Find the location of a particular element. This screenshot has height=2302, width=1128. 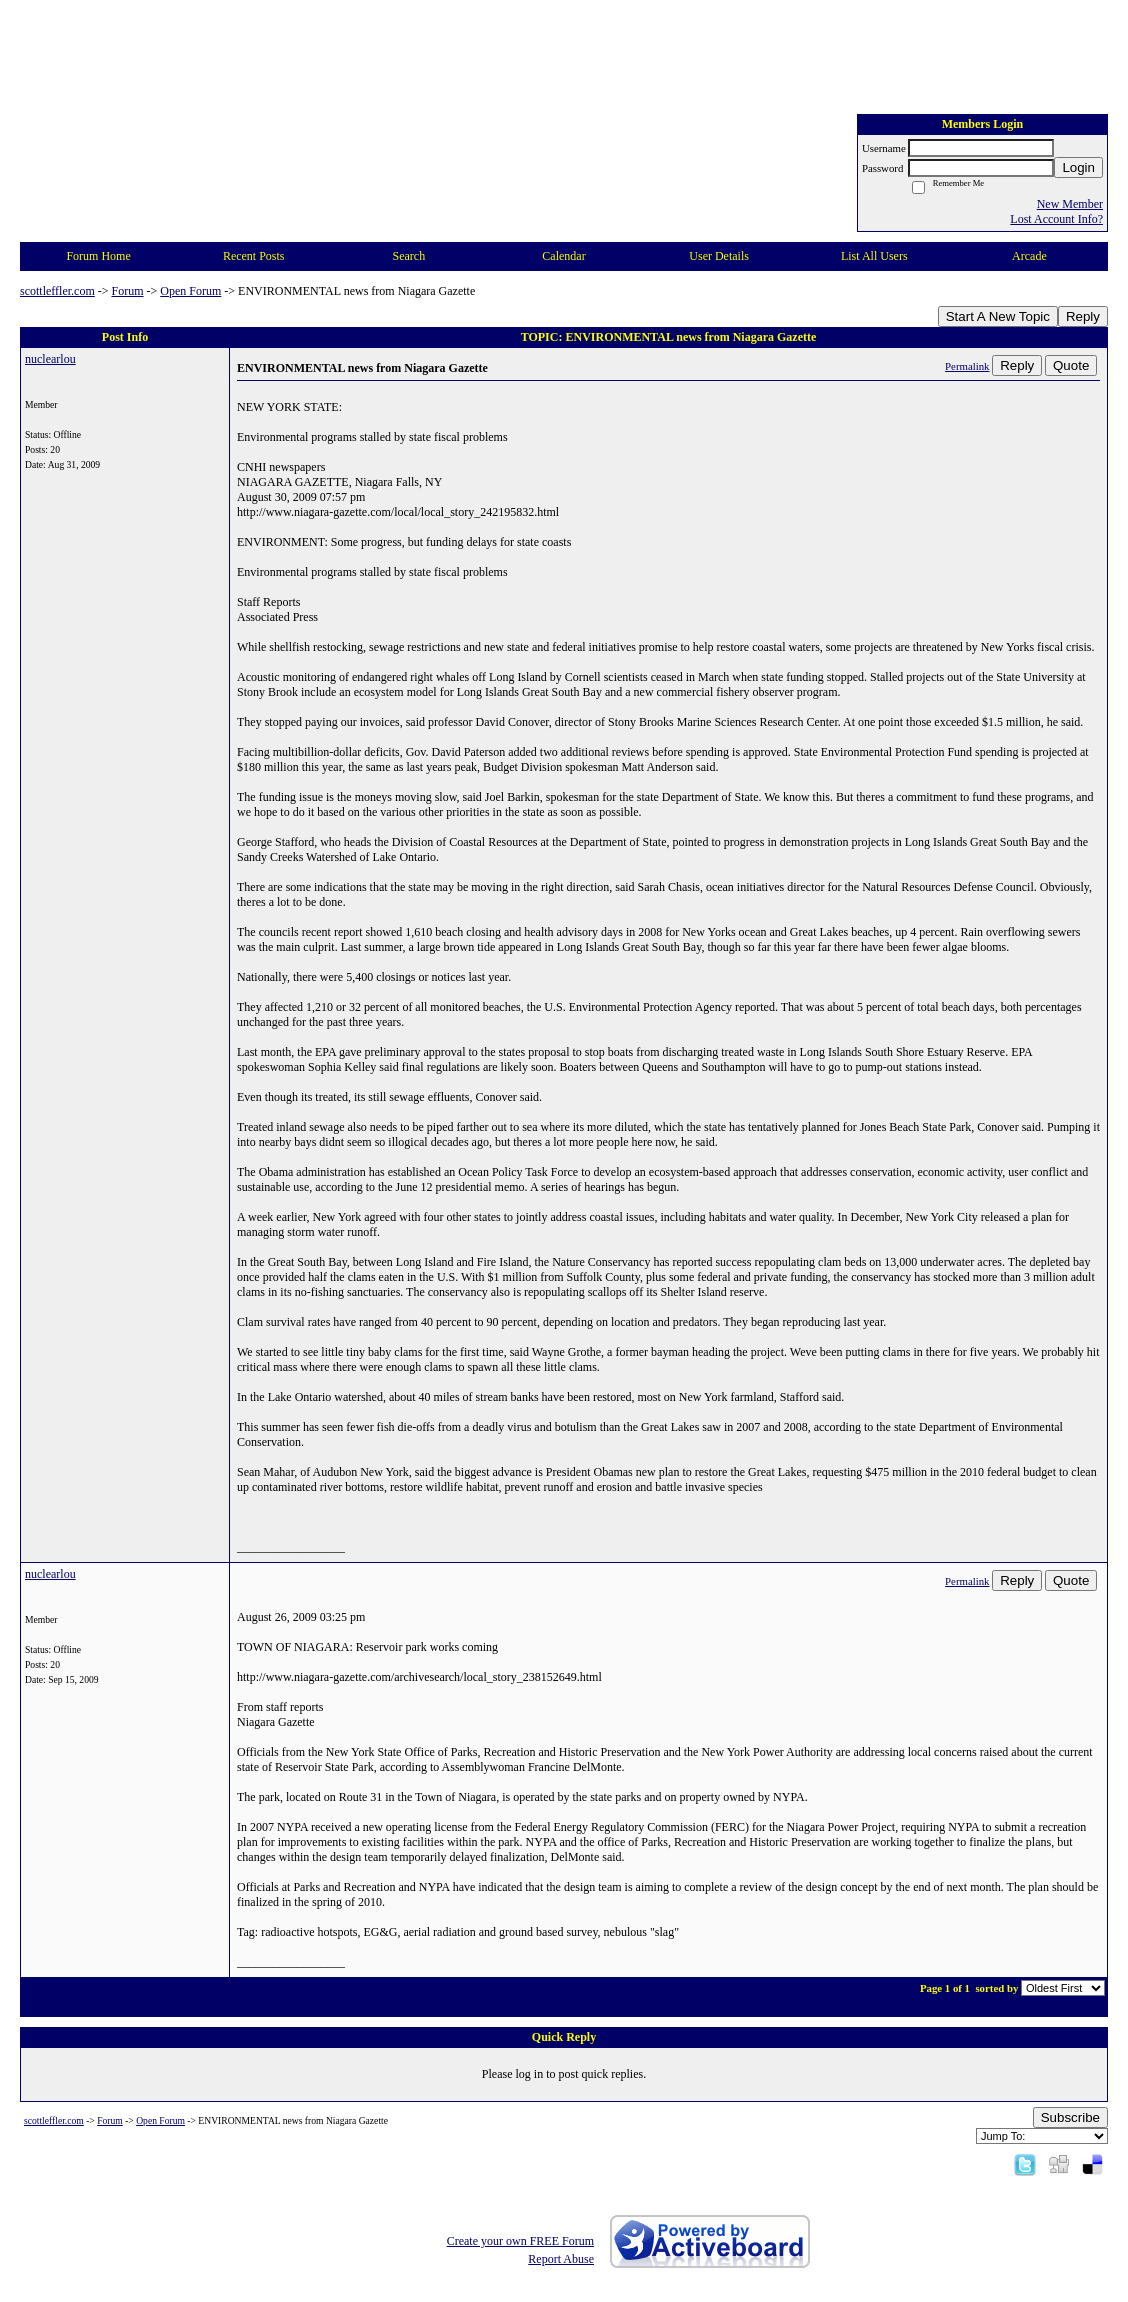

Forum Home is located at coordinates (98, 256).